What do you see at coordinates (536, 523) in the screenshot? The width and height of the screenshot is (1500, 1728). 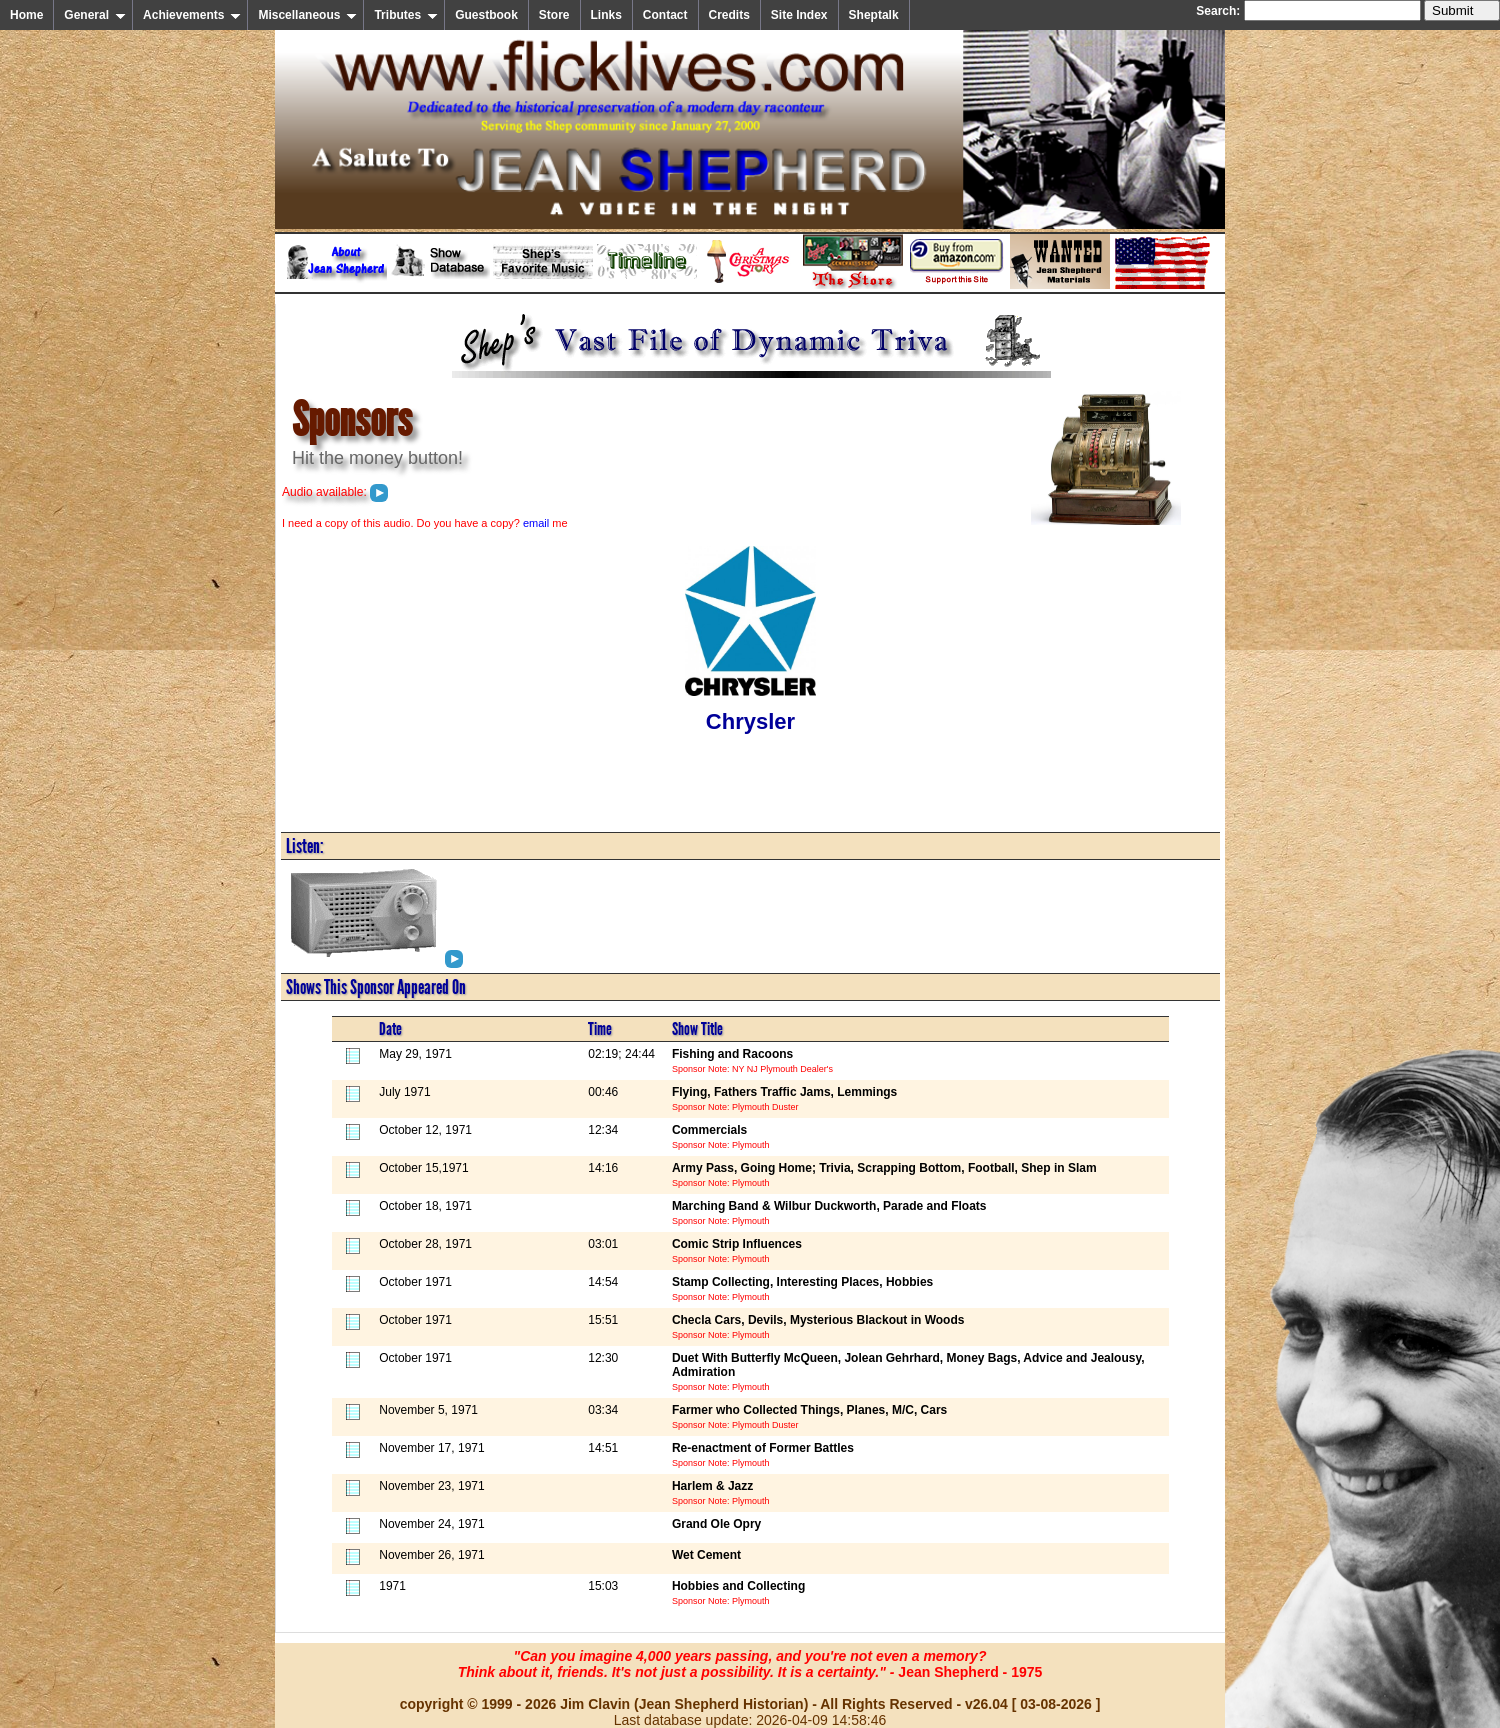 I see `email` at bounding box center [536, 523].